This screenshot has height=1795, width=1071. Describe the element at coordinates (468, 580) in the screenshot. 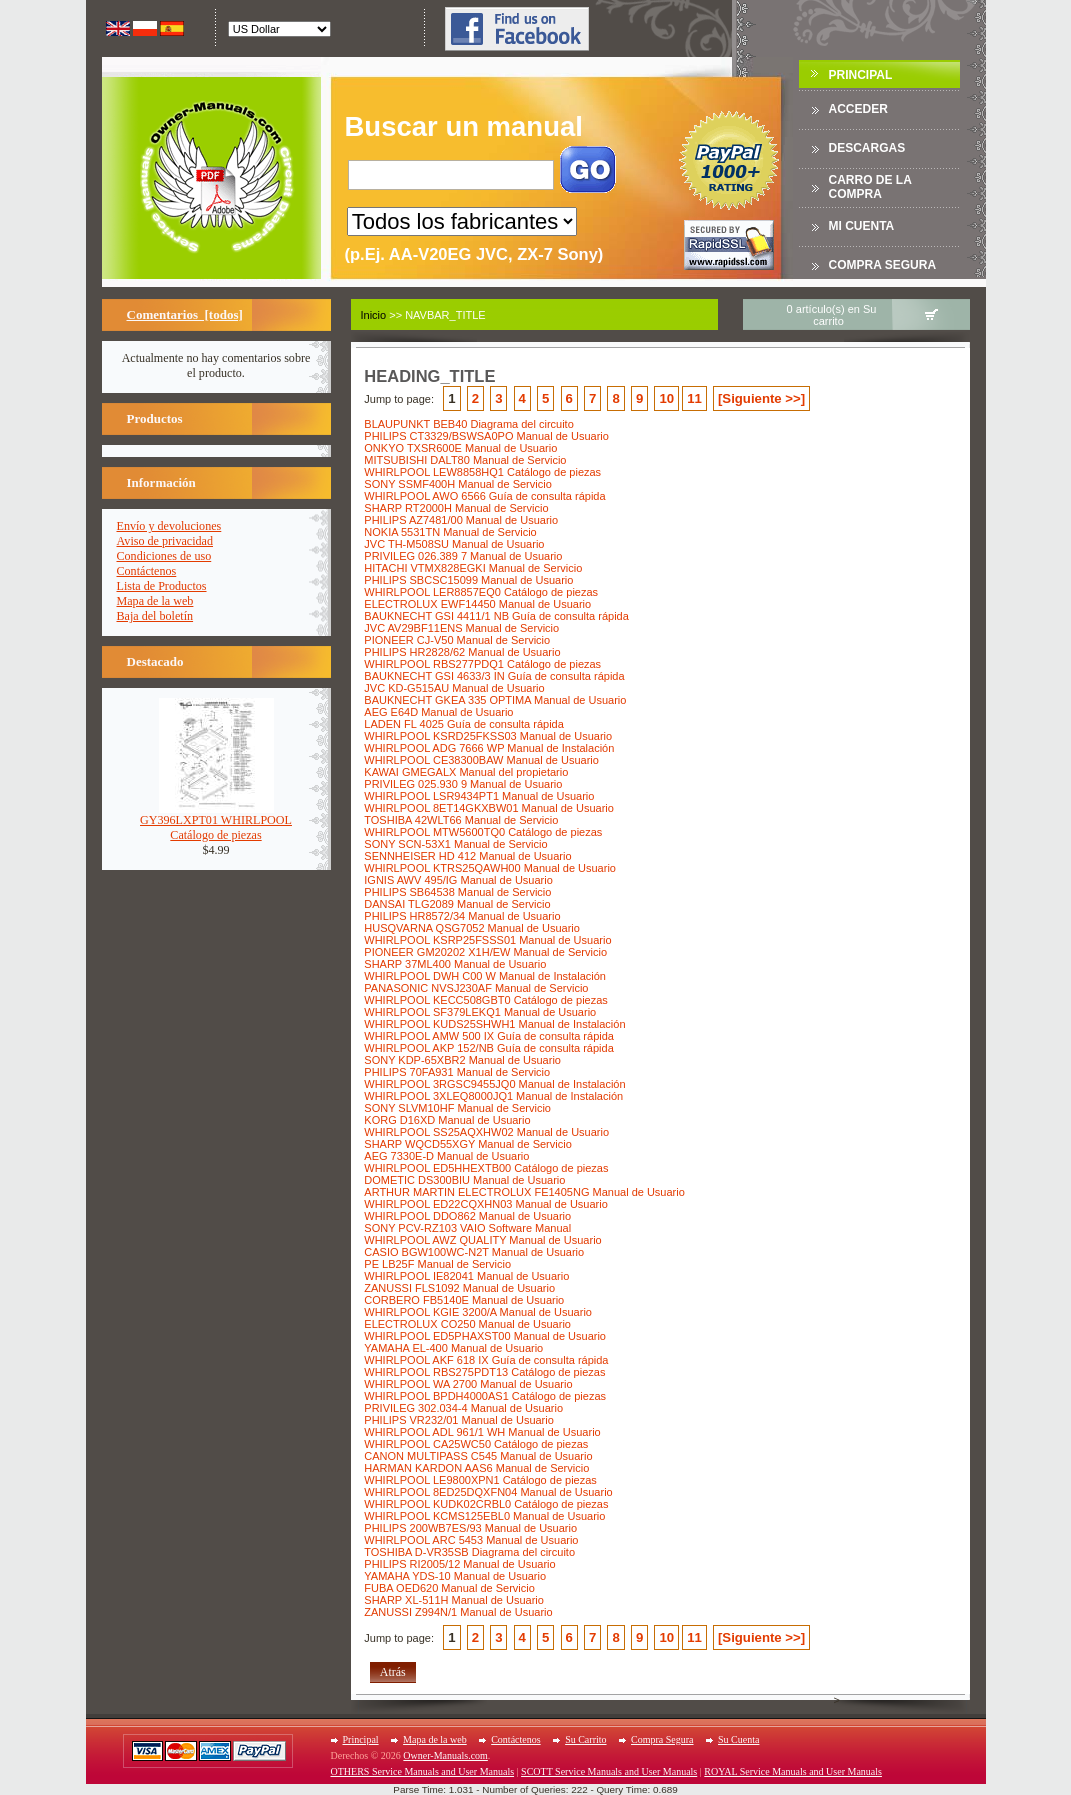

I see `PHILIPS SBCSC15099 Manual de Usuario` at that location.